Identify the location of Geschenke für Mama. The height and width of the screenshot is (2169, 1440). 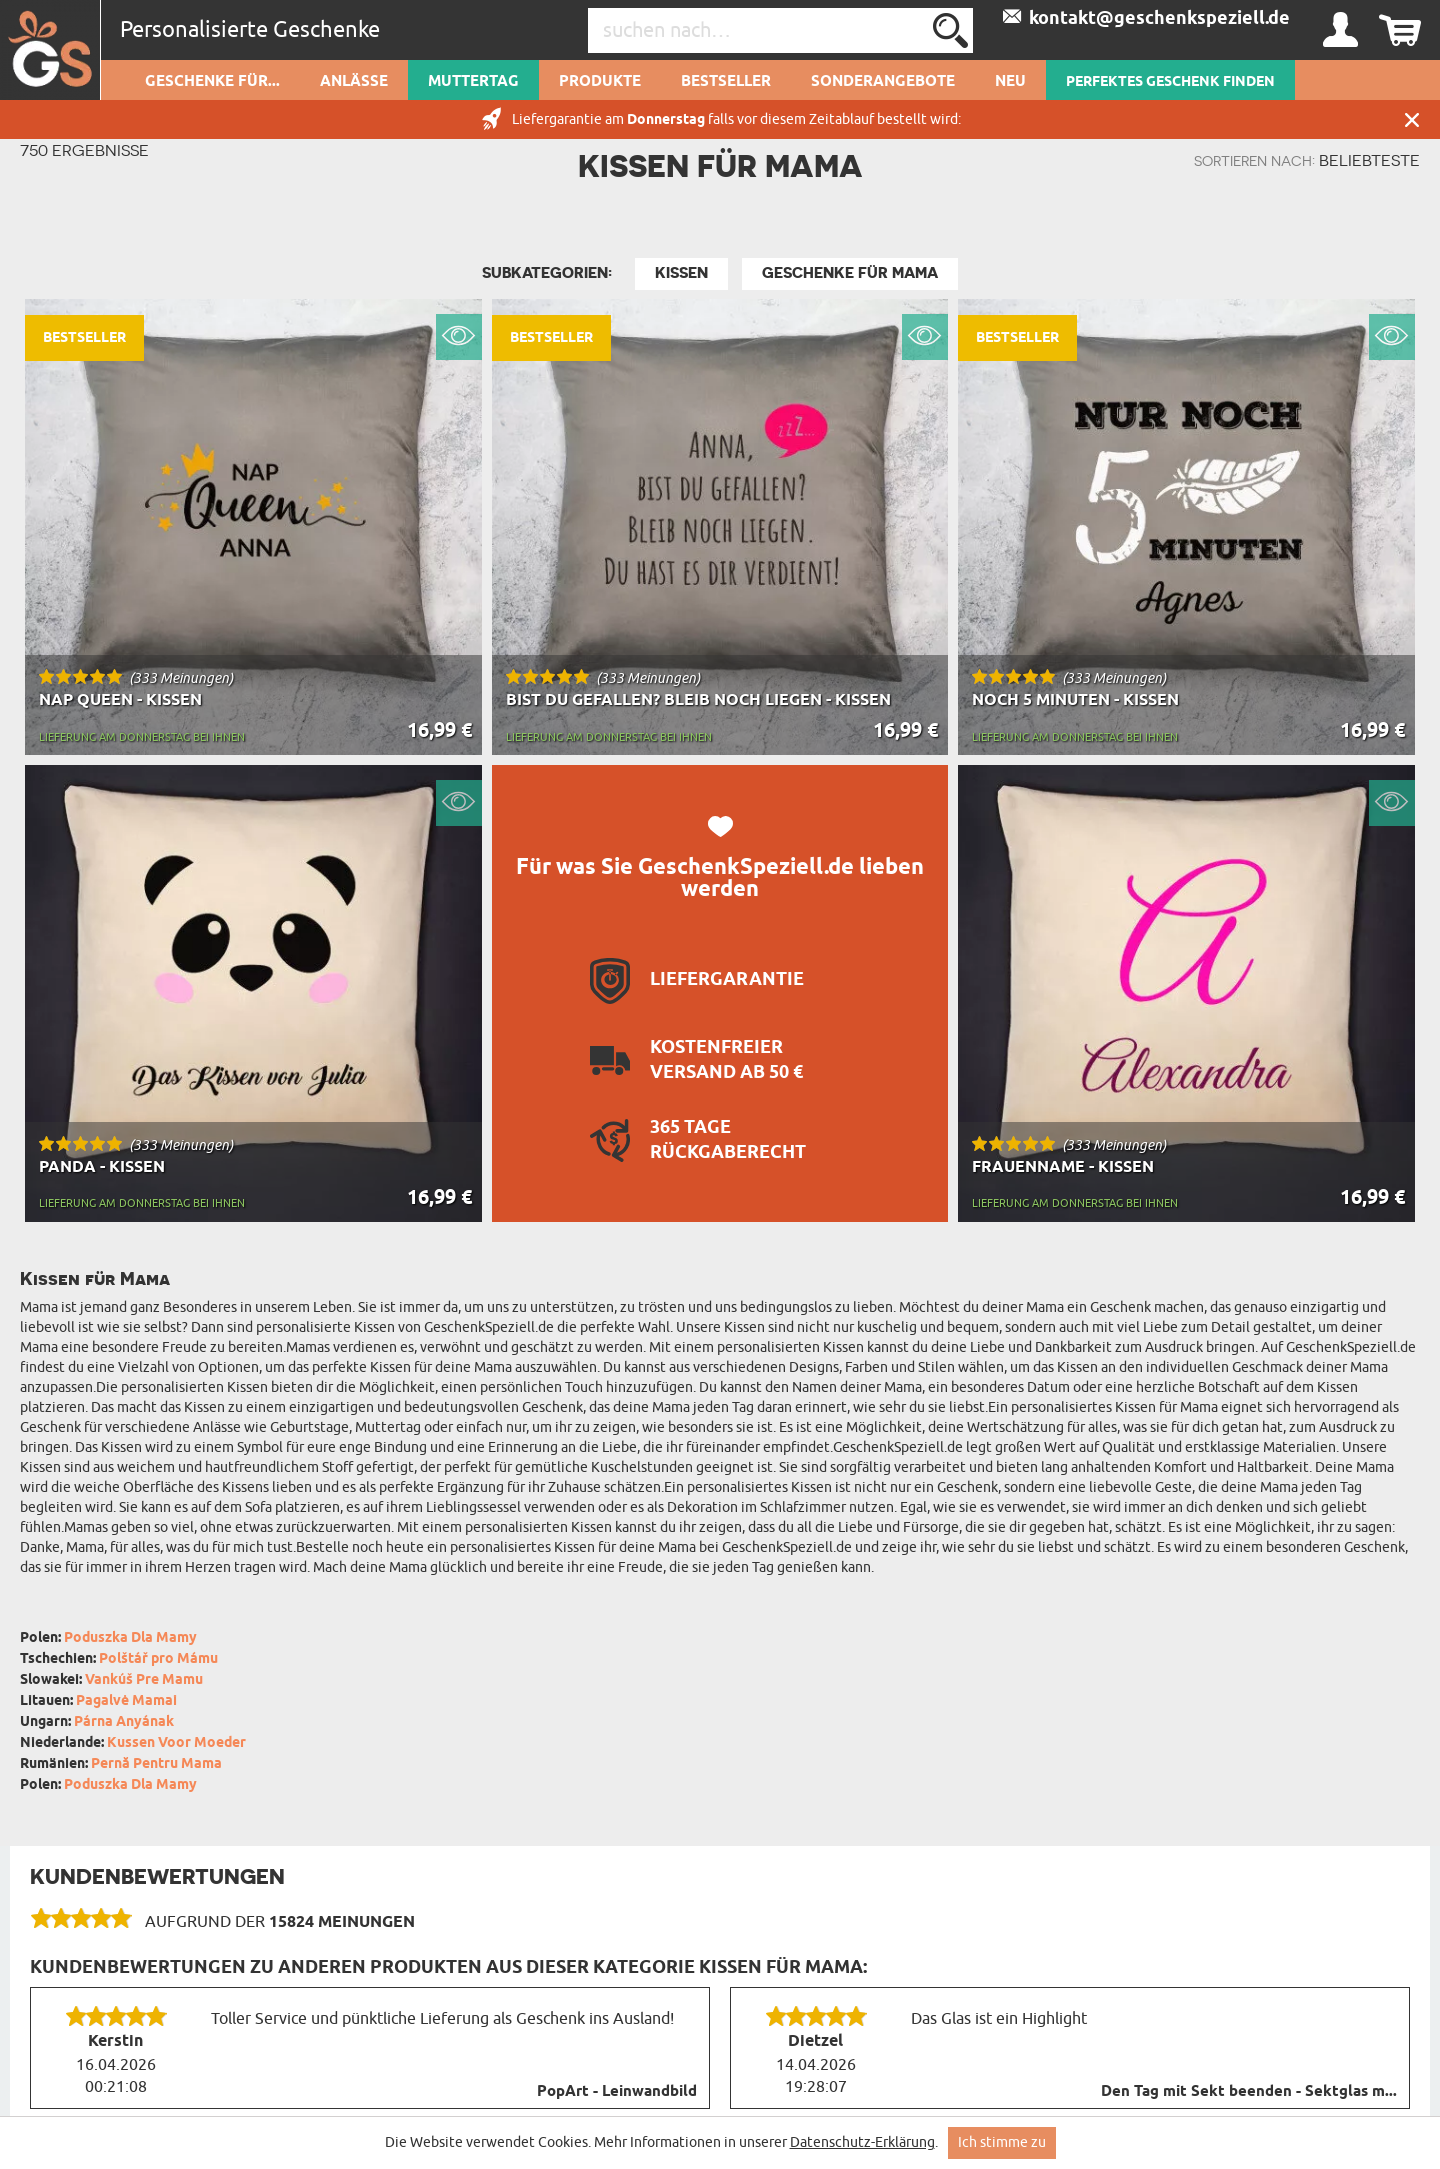
(850, 273).